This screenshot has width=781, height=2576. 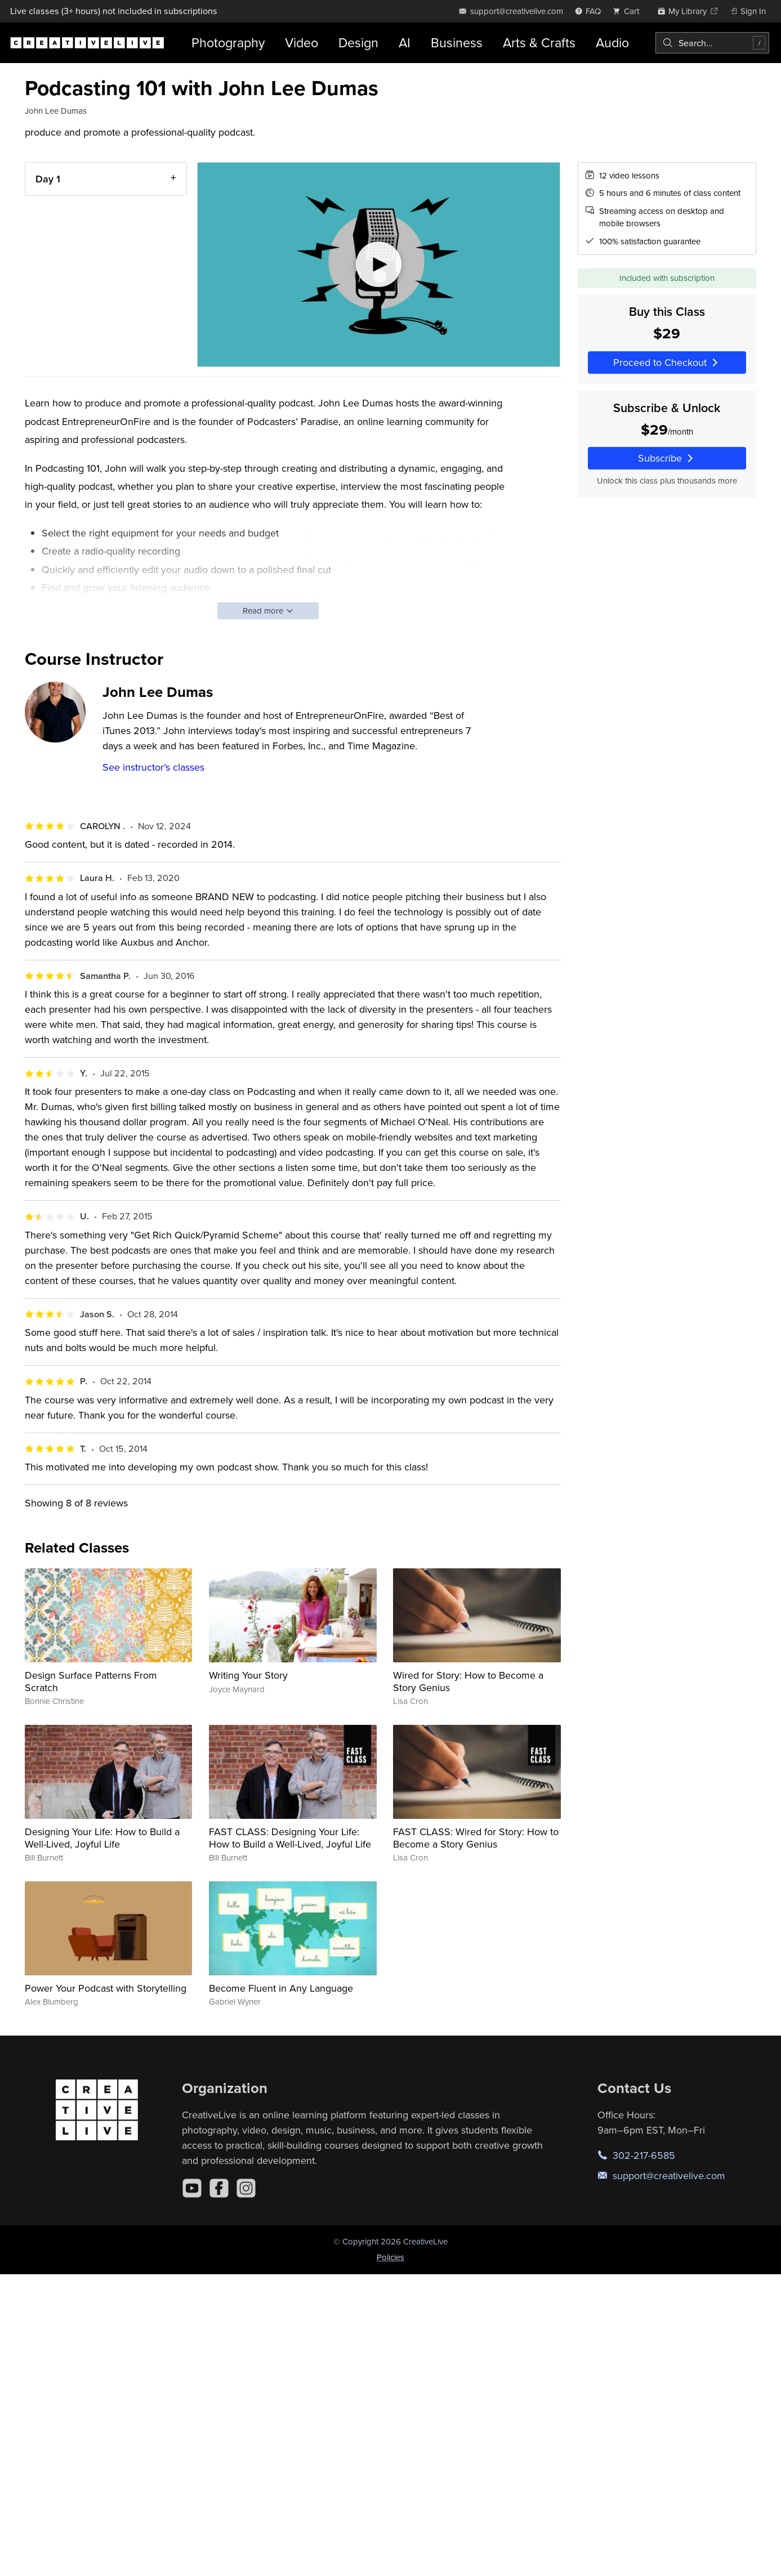 What do you see at coordinates (246, 2188) in the screenshot?
I see `[Instagram]` at bounding box center [246, 2188].